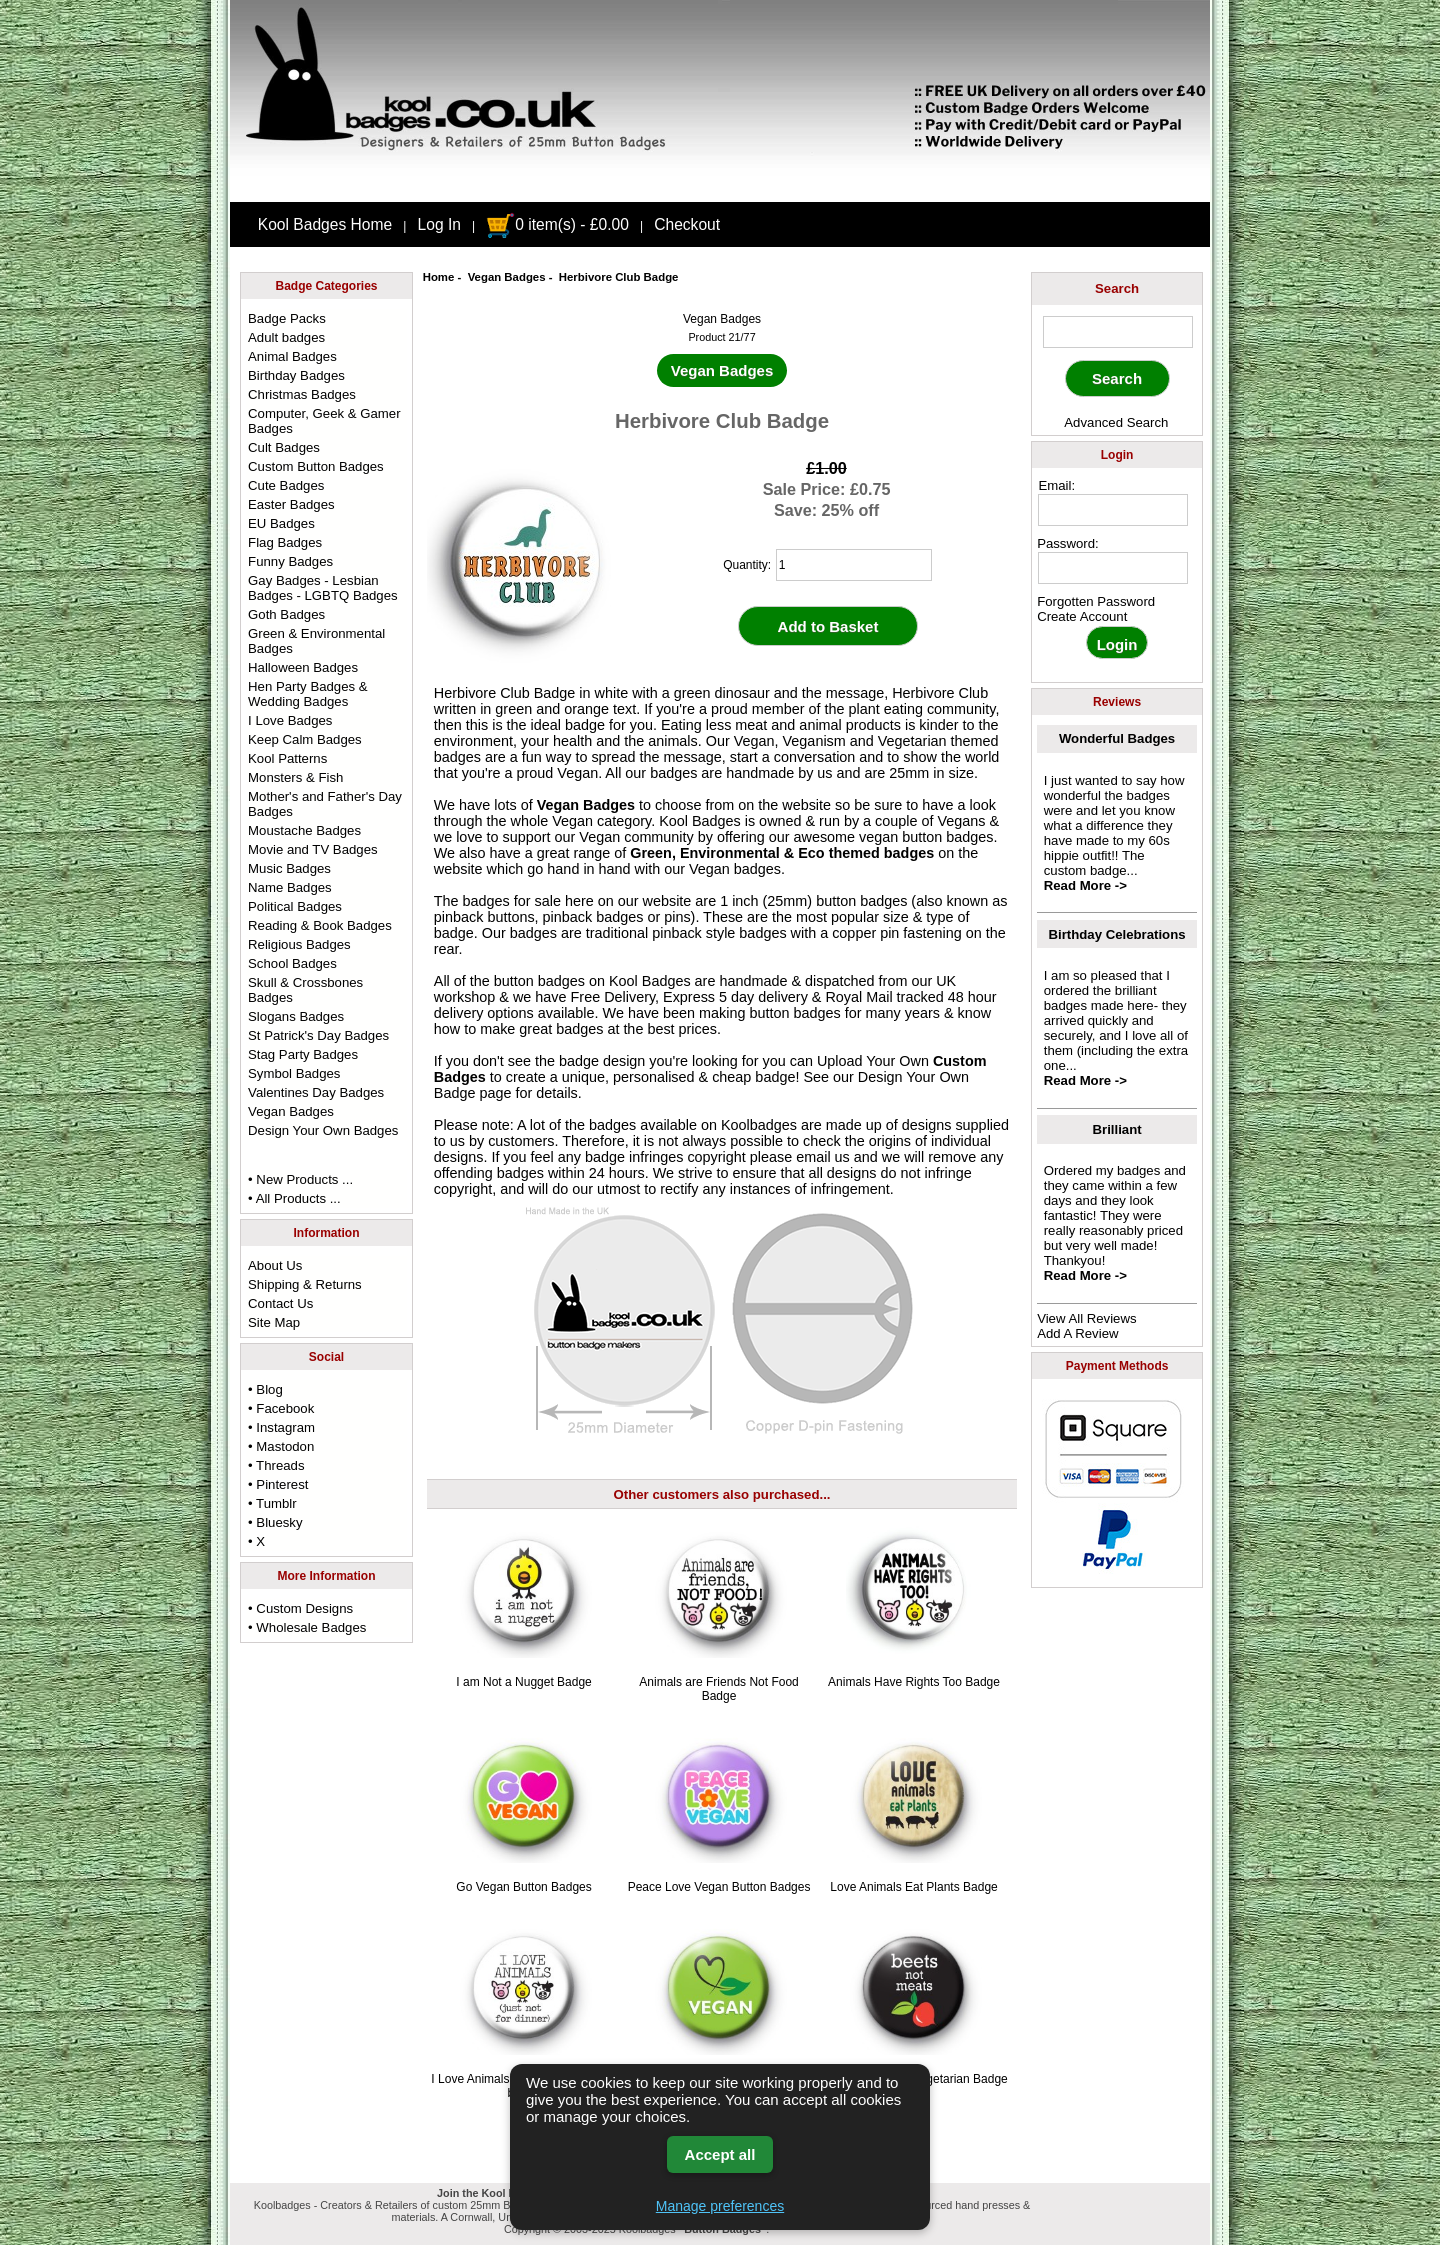 The height and width of the screenshot is (2245, 1440). I want to click on • Pinterest, so click(278, 1484).